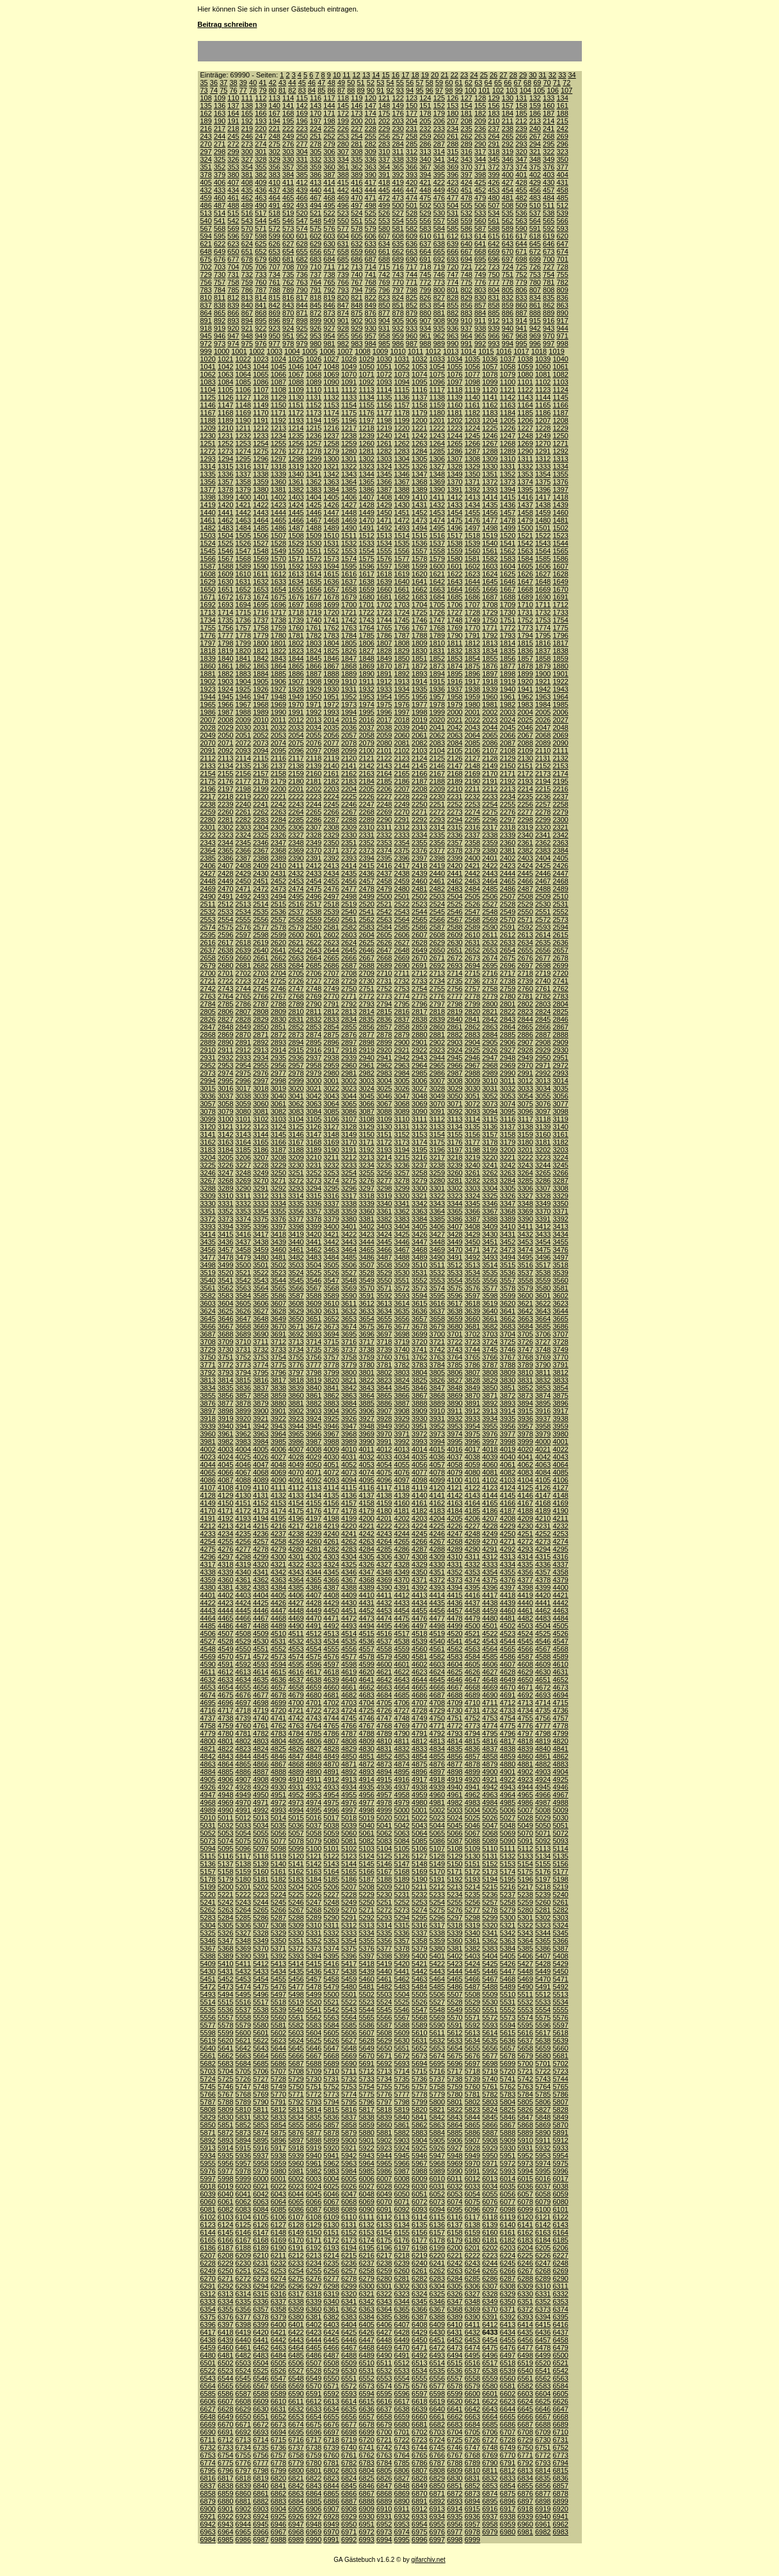  What do you see at coordinates (313, 459) in the screenshot?
I see `1299` at bounding box center [313, 459].